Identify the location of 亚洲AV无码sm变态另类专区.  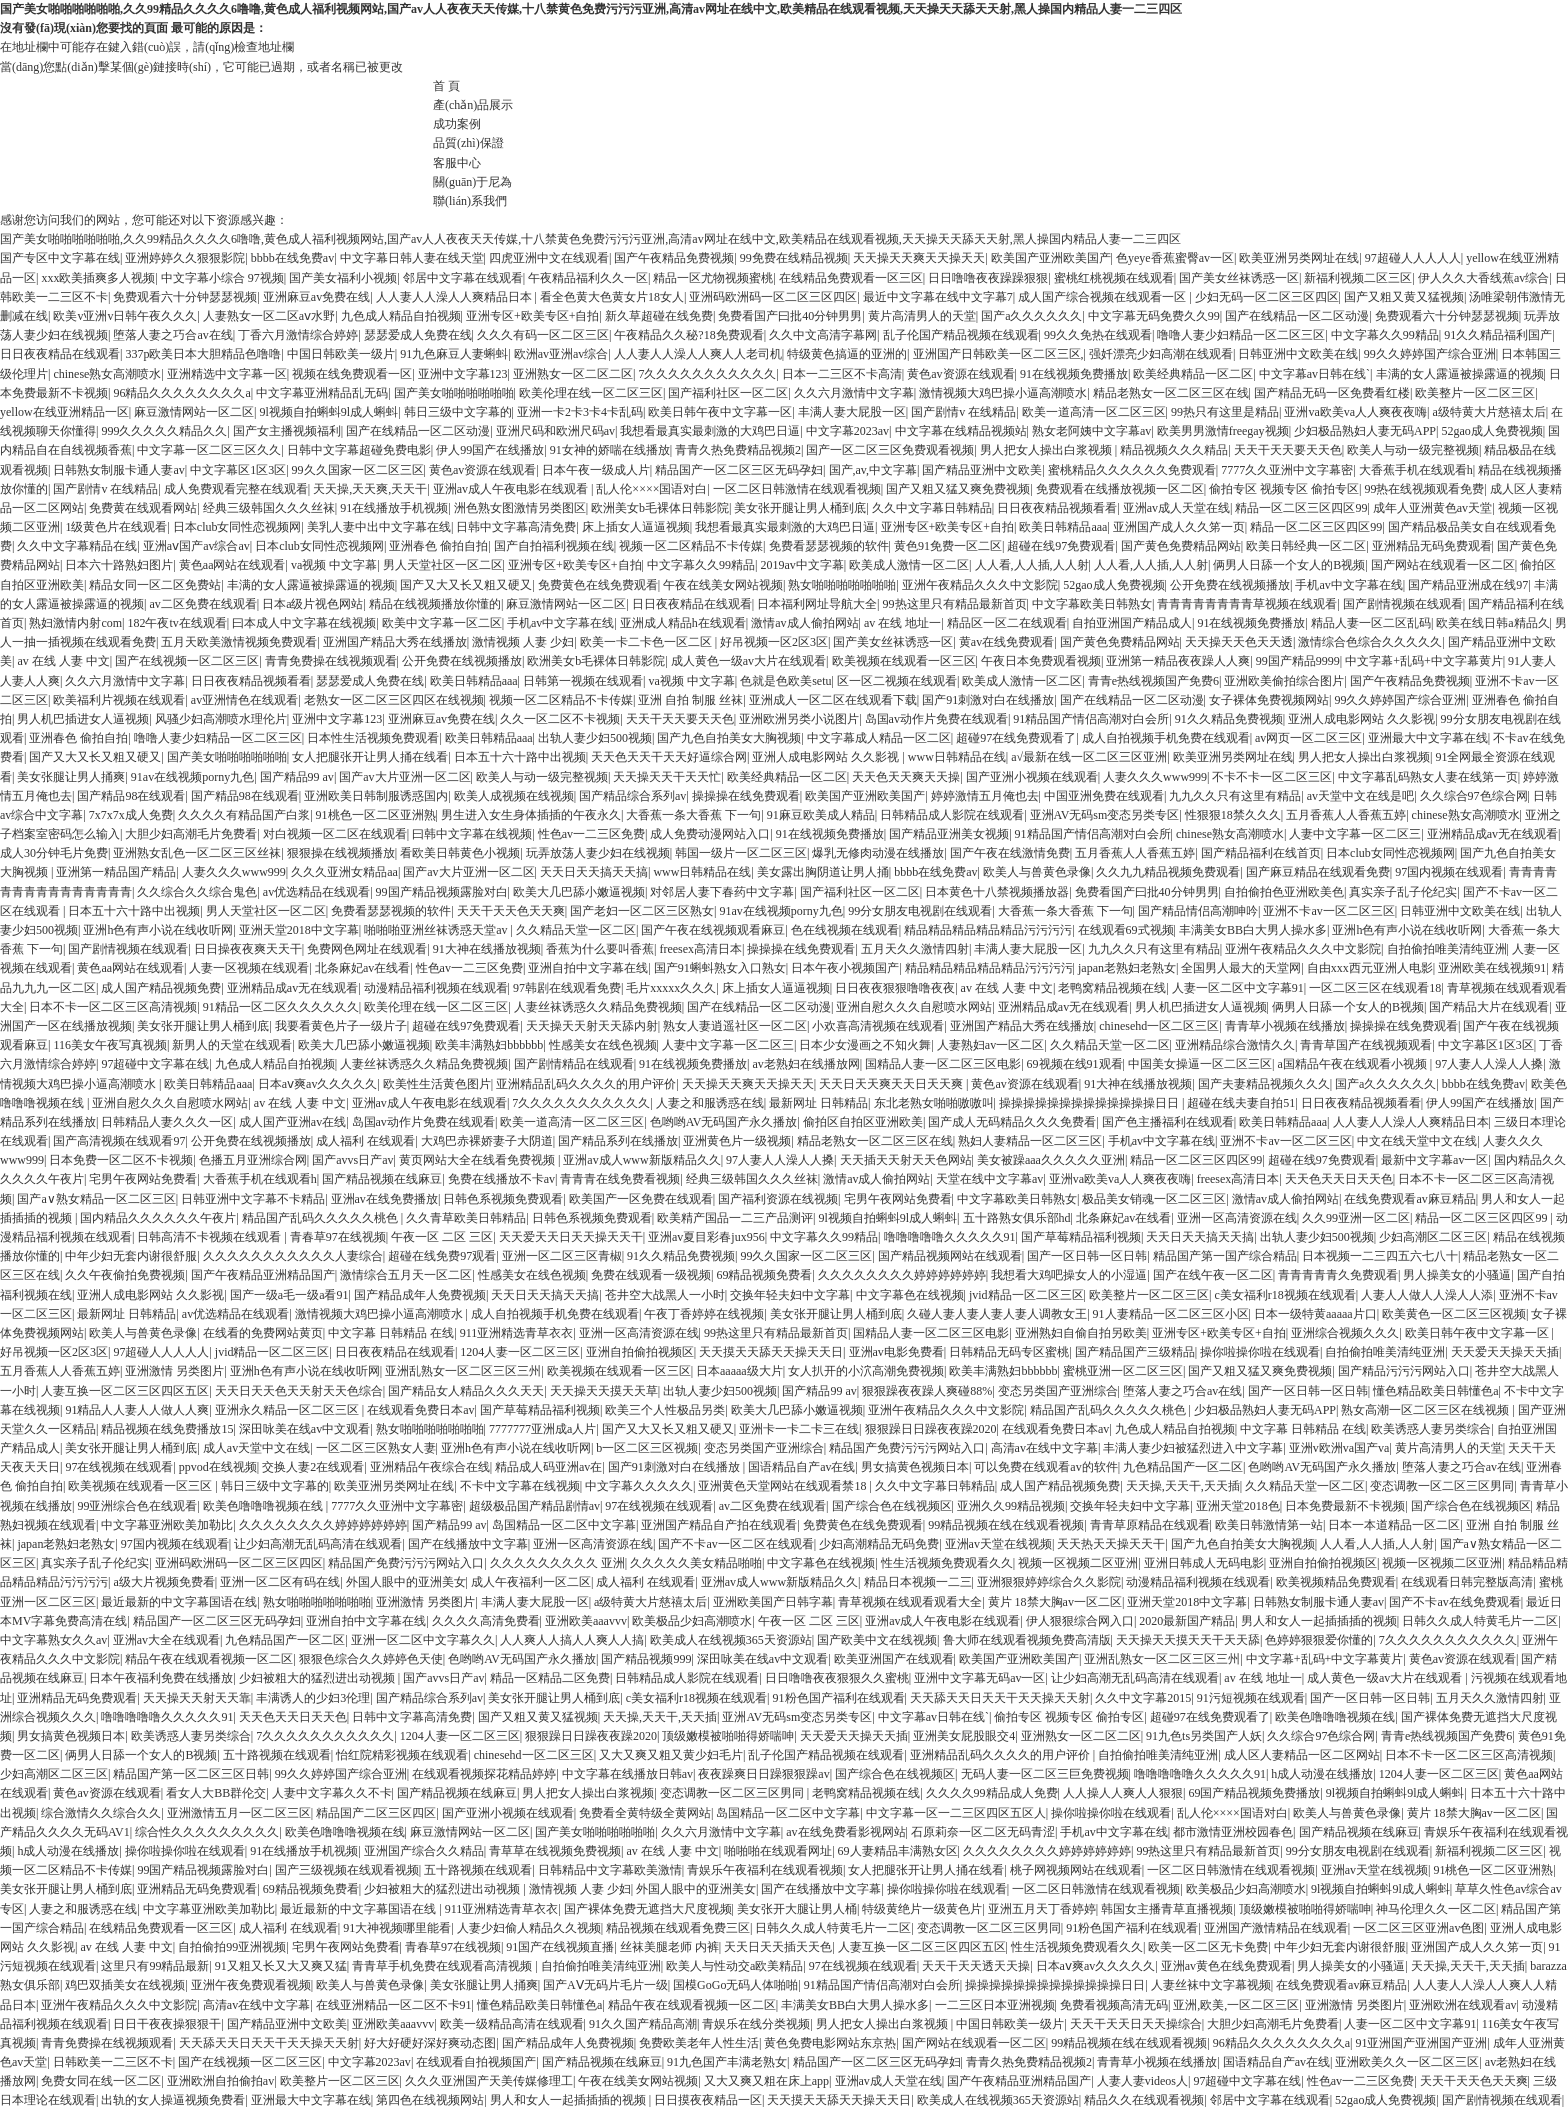
(1105, 815).